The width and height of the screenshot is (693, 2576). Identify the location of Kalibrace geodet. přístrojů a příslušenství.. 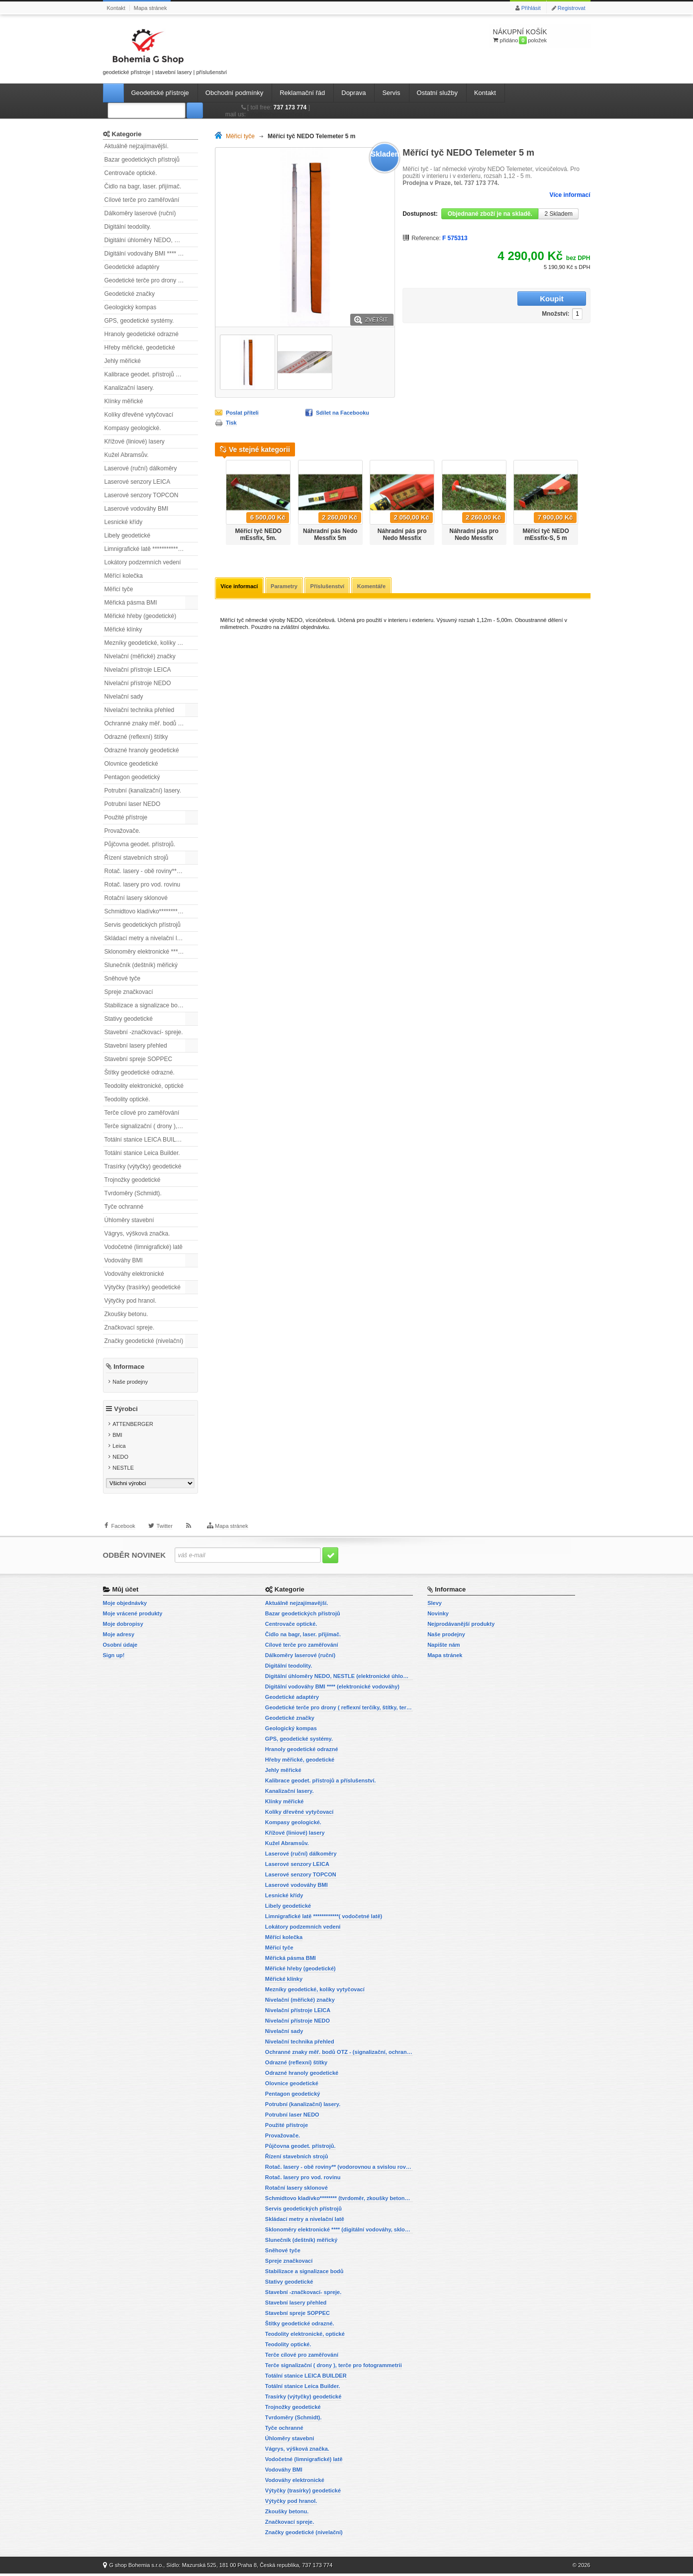
(151, 374).